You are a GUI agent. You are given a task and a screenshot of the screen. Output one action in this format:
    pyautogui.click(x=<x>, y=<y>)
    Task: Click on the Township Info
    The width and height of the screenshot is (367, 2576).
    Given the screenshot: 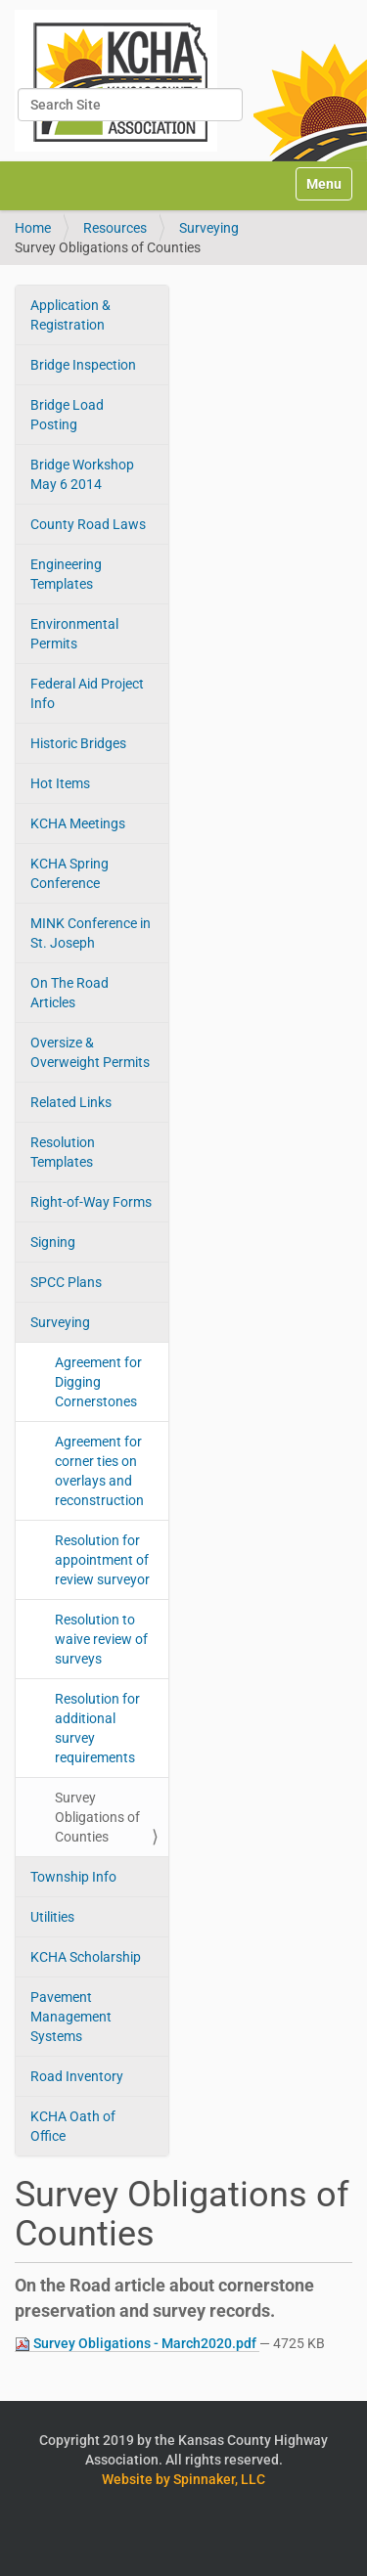 What is the action you would take?
    pyautogui.click(x=73, y=1877)
    